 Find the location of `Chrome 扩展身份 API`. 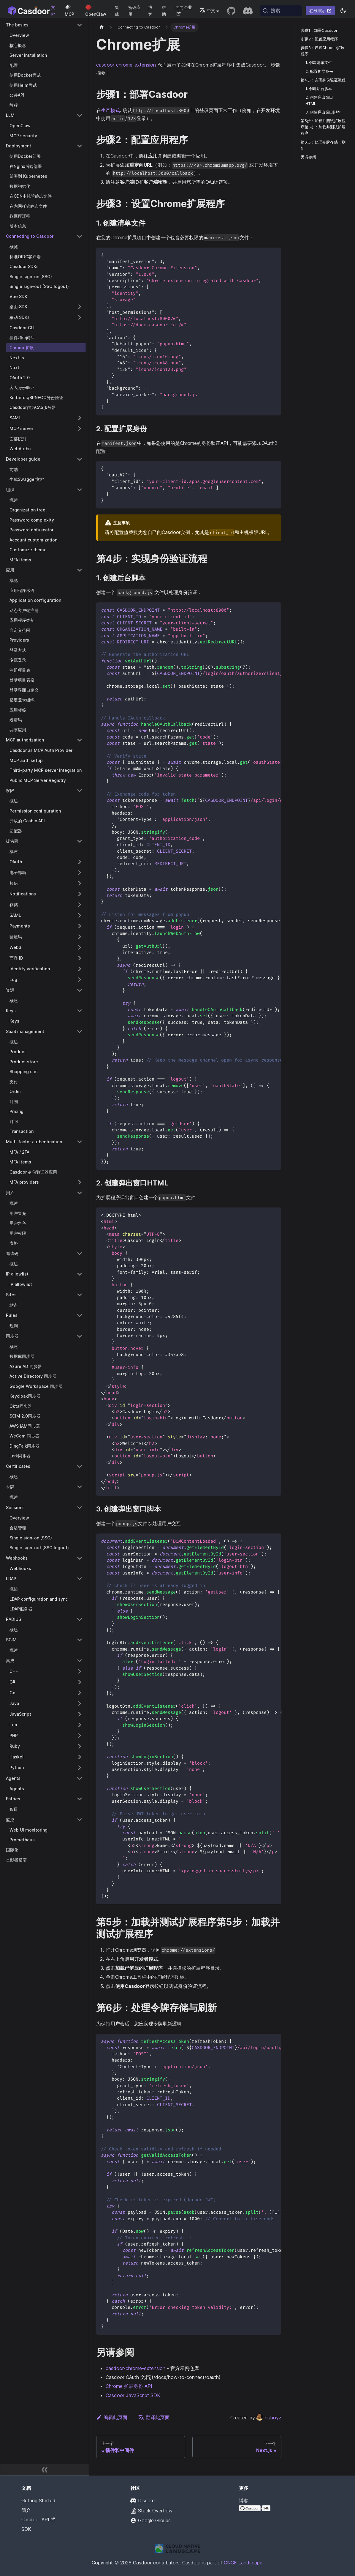

Chrome 扩展身份 API is located at coordinates (129, 2386).